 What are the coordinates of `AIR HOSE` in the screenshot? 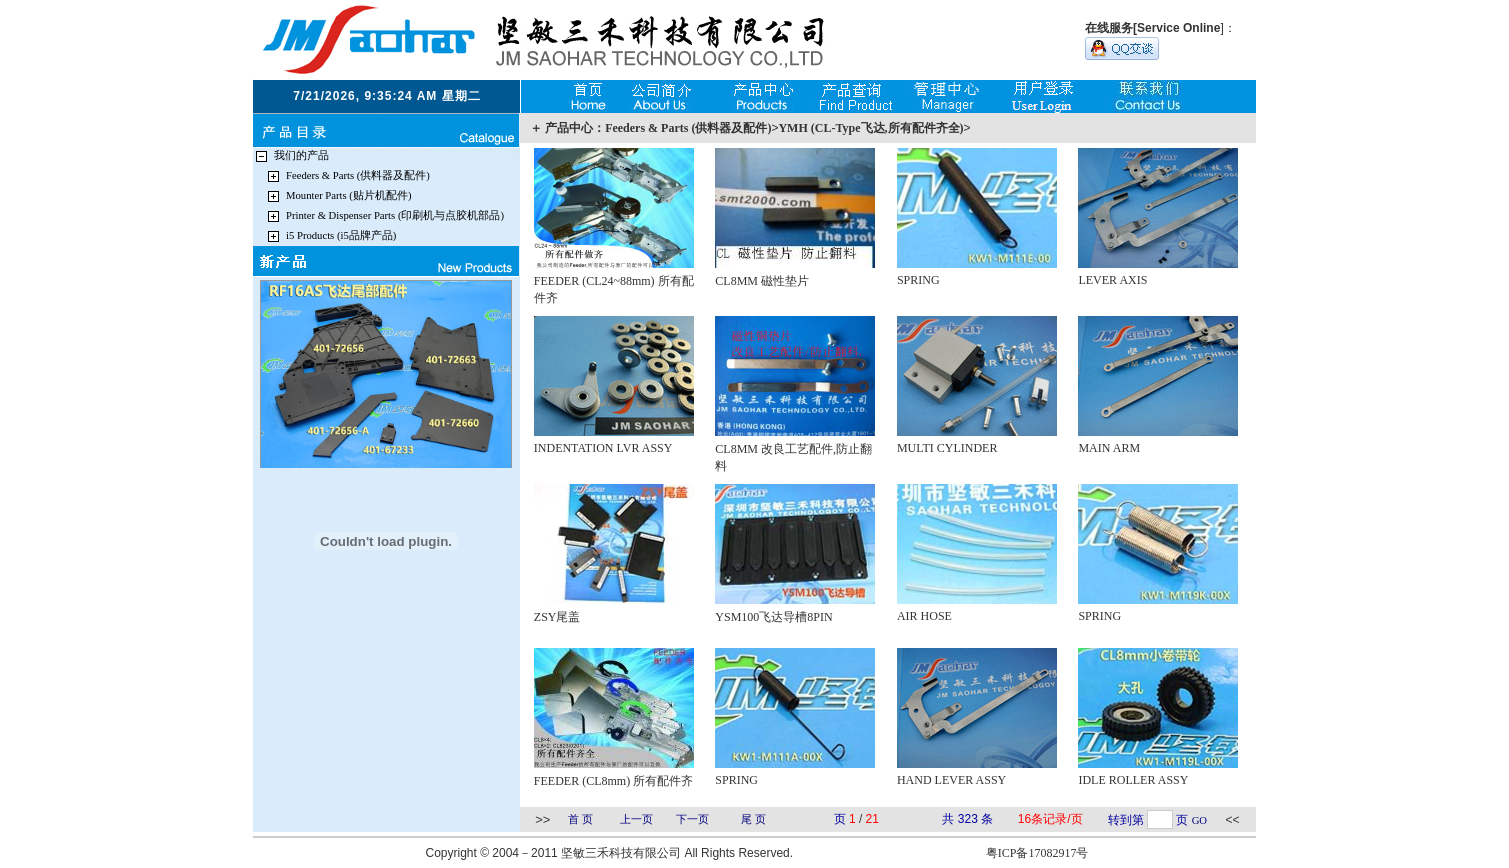 It's located at (924, 616).